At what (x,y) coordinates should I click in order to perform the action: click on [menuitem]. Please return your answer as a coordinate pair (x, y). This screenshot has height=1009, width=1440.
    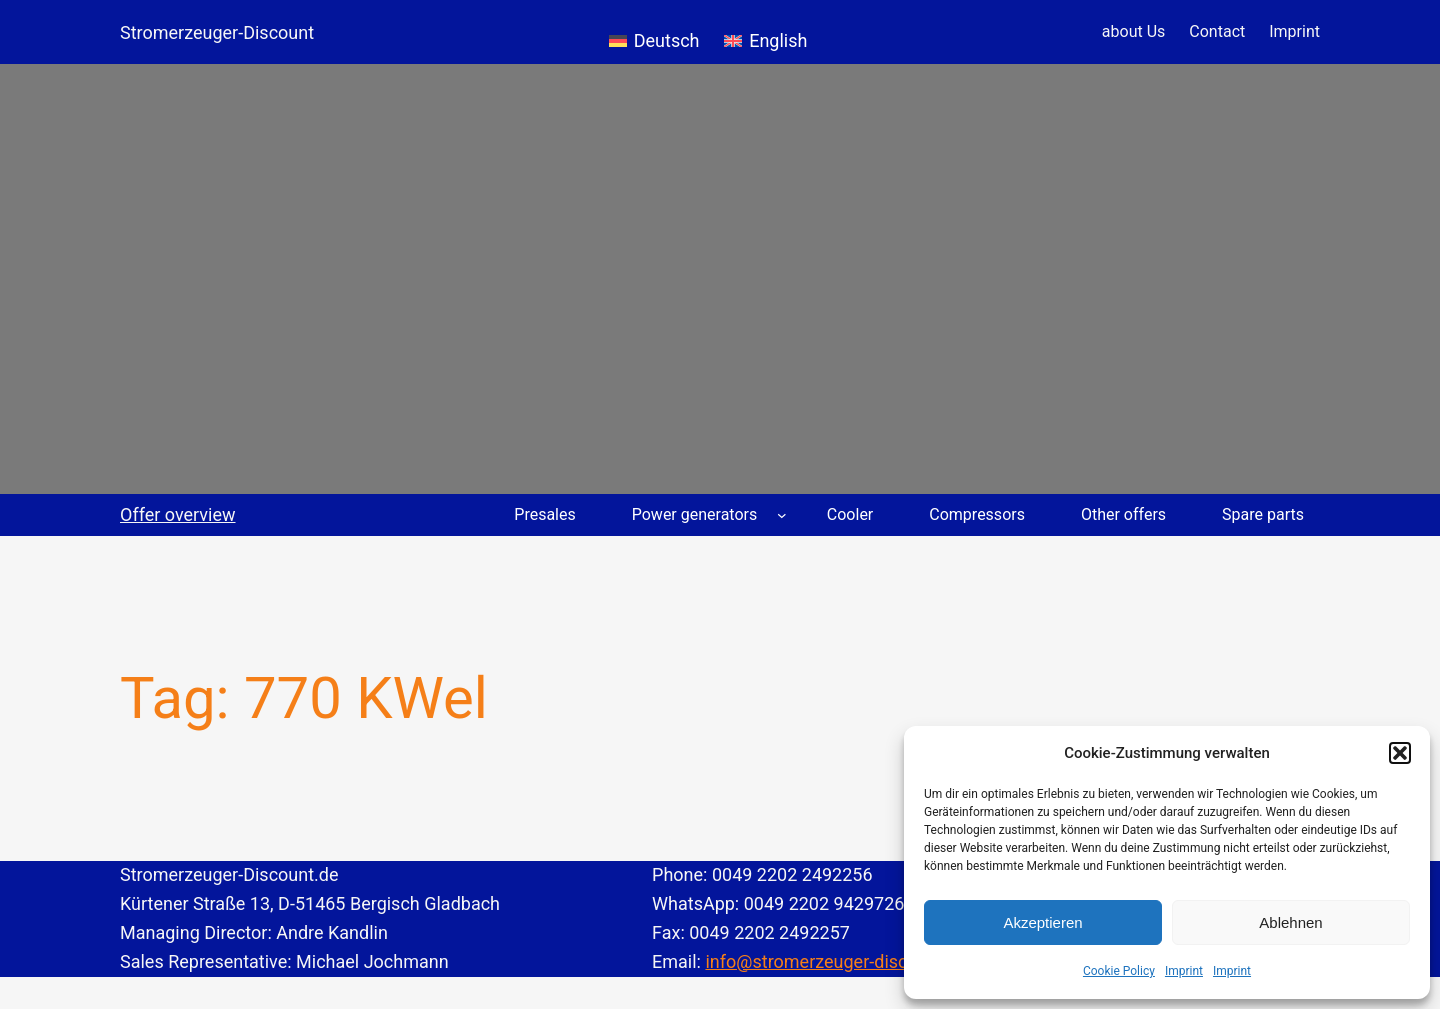
    Looking at the image, I should click on (654, 32).